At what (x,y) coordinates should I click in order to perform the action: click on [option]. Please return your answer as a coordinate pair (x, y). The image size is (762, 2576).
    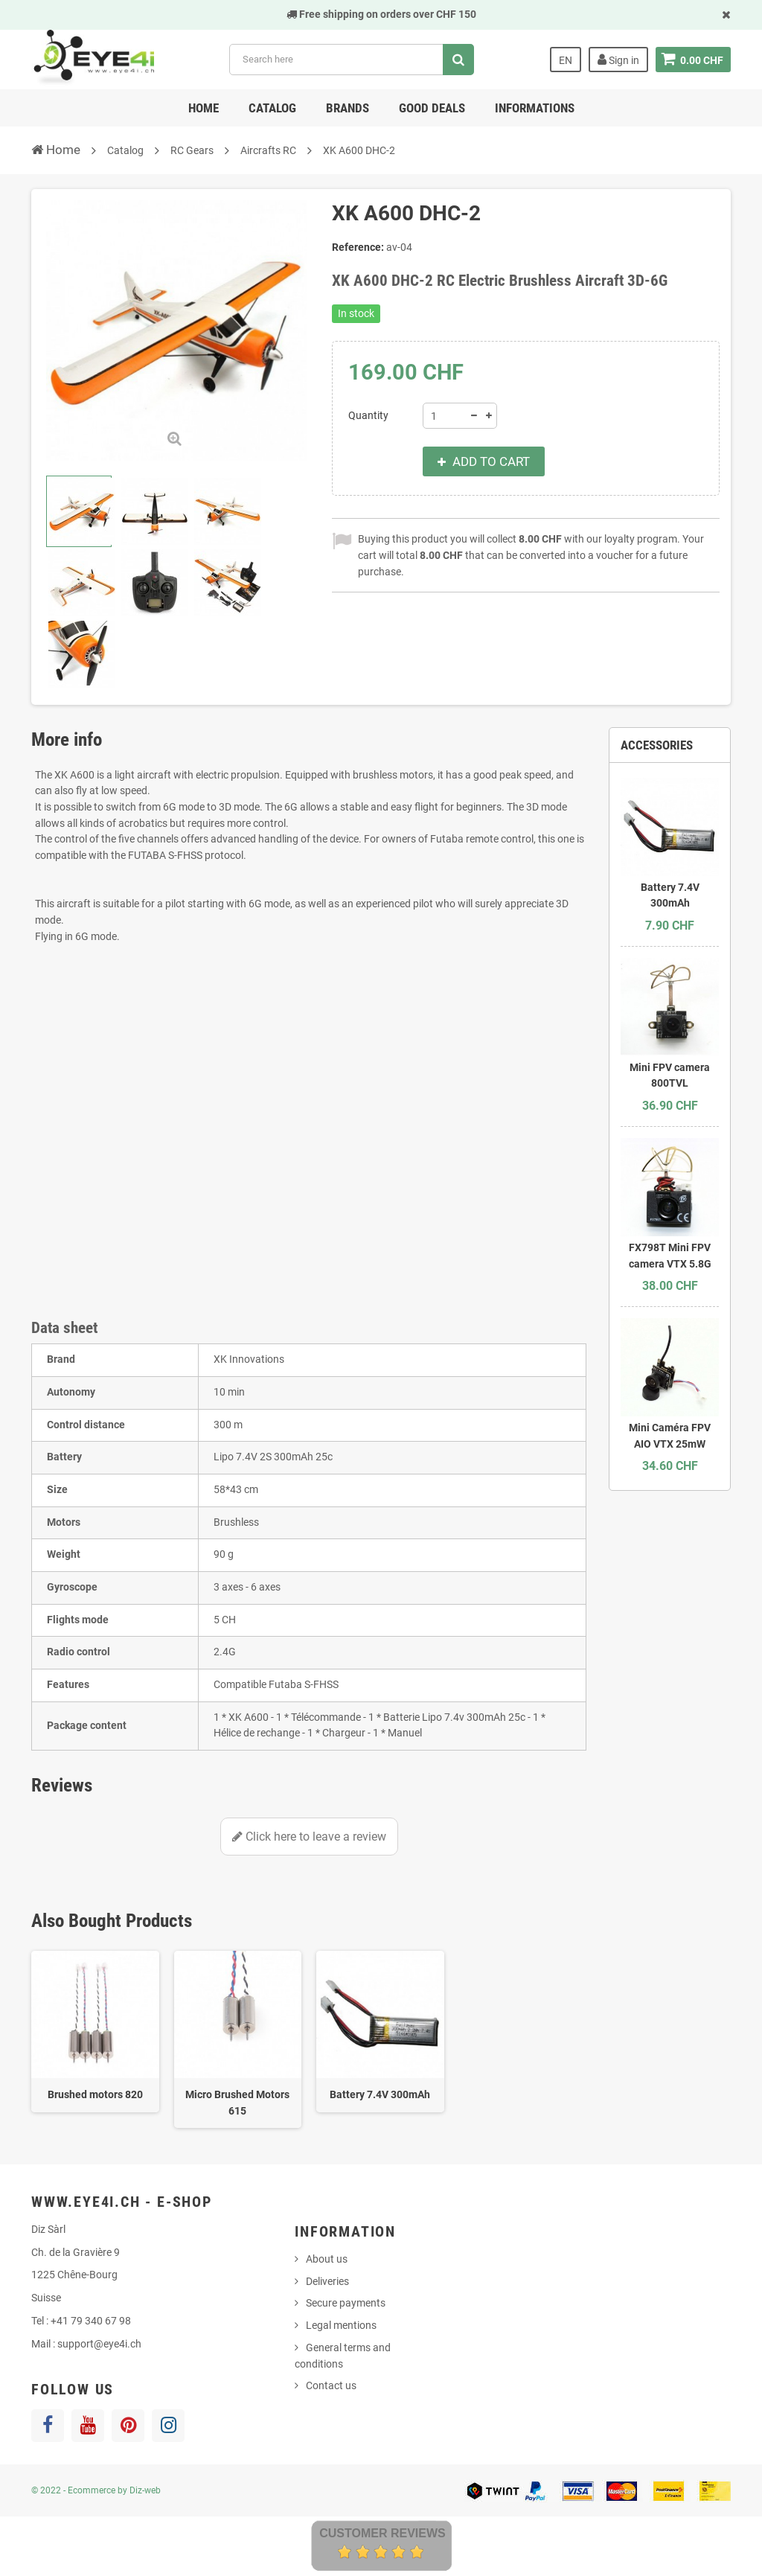
    Looking at the image, I should click on (95, 2031).